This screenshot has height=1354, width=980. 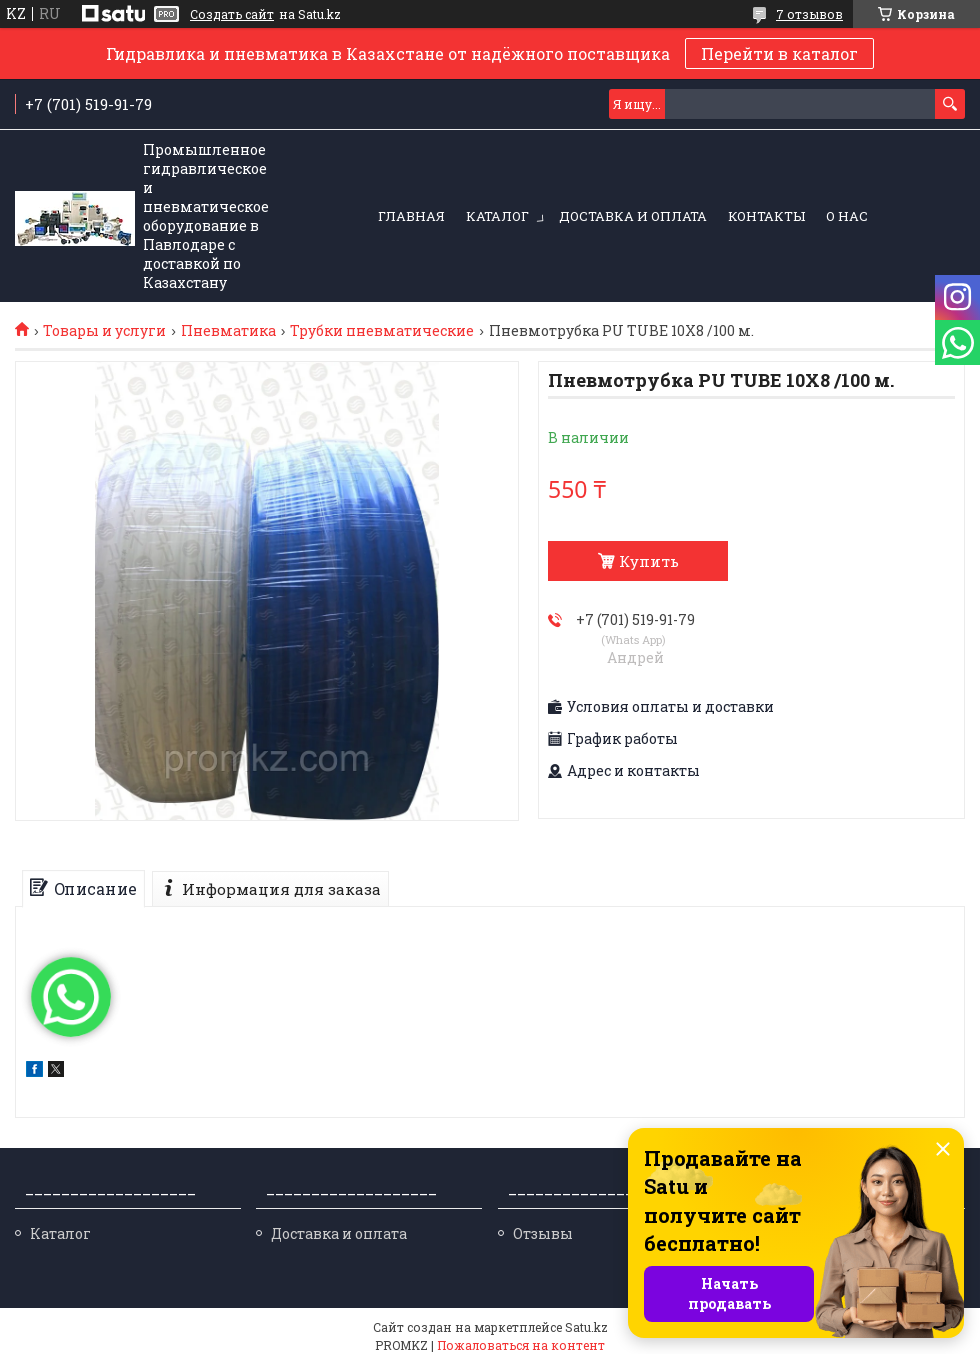 I want to click on О нас, so click(x=847, y=216).